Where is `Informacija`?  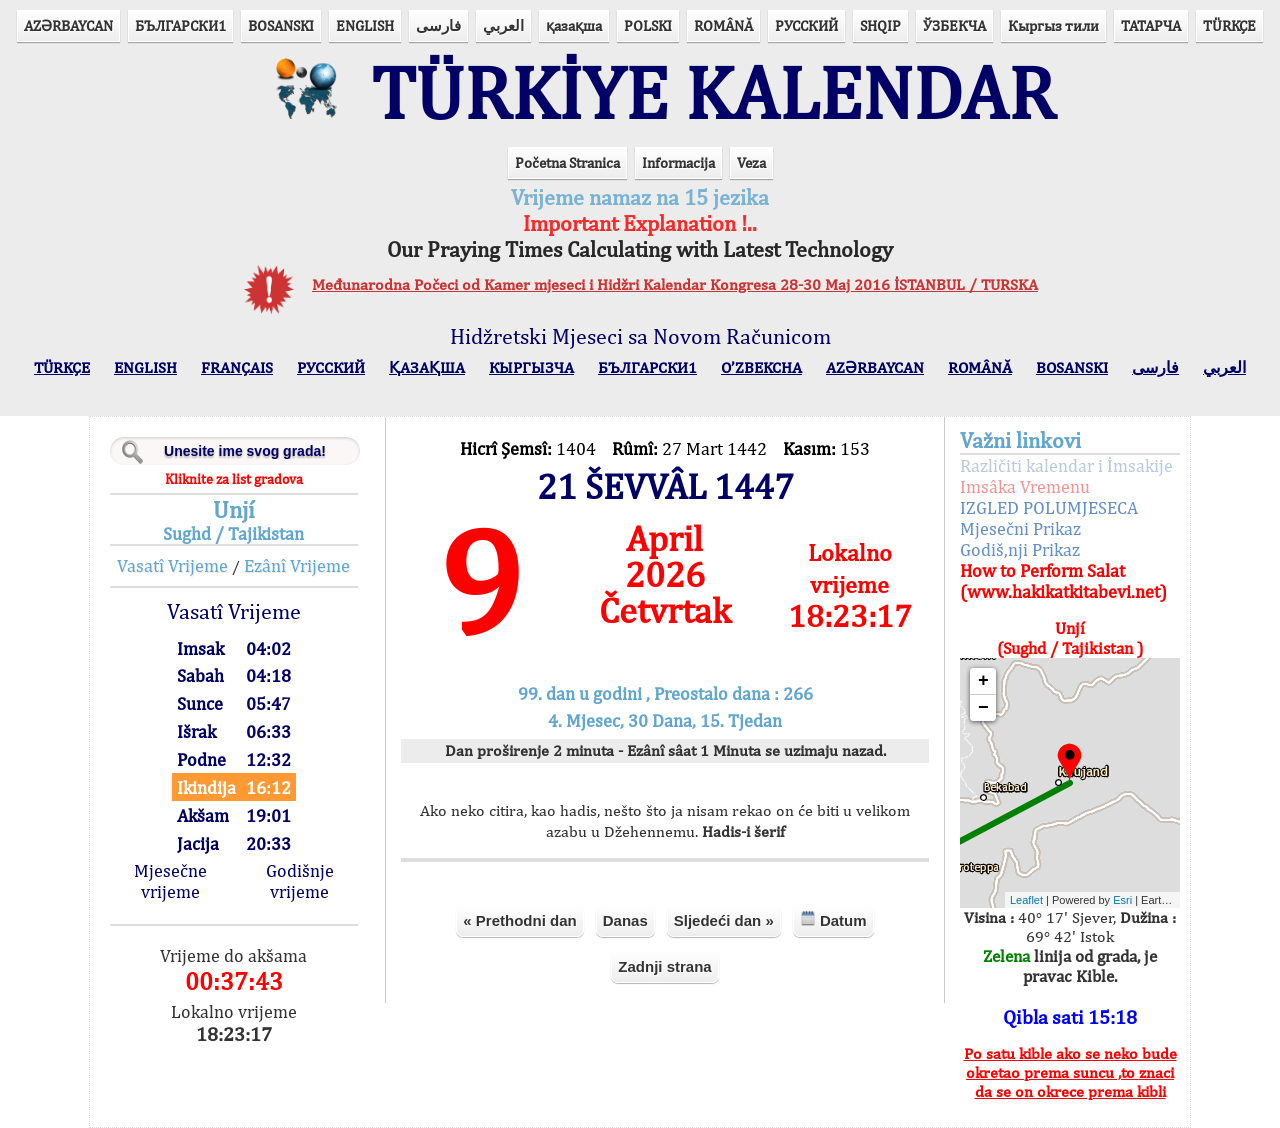
Informacija is located at coordinates (678, 162).